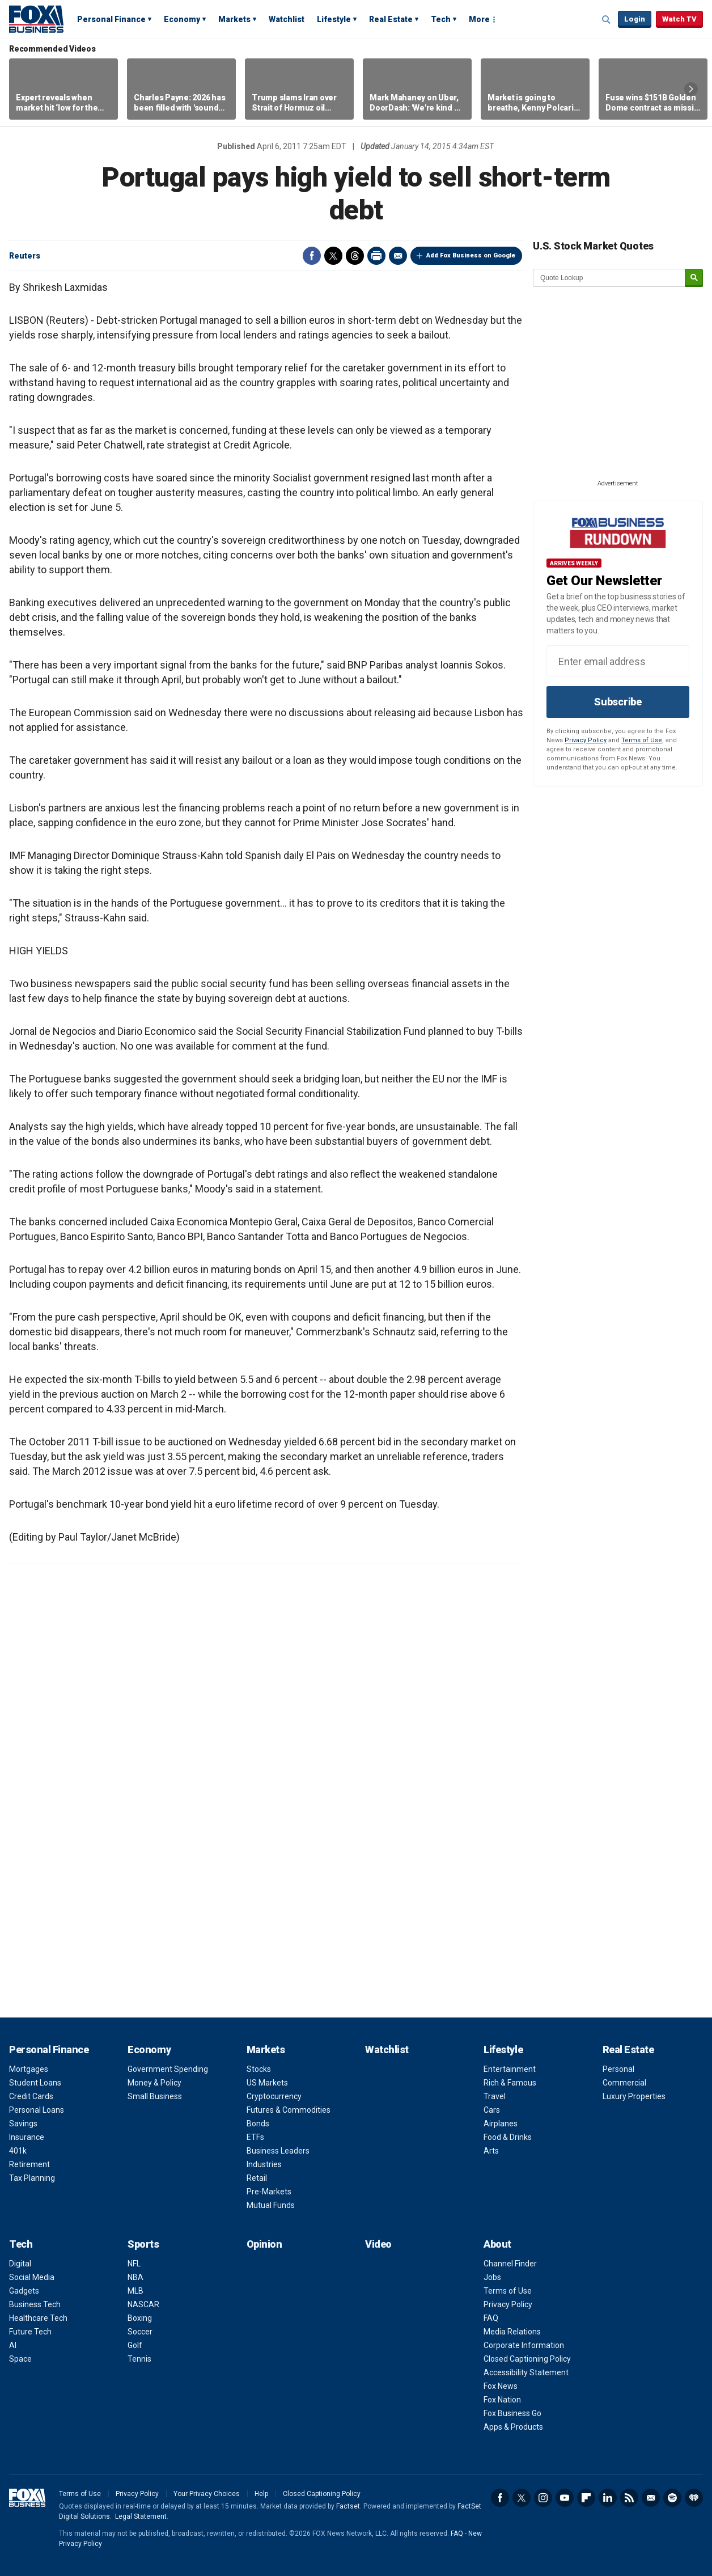 The height and width of the screenshot is (2576, 712). I want to click on Soccer, so click(140, 2331).